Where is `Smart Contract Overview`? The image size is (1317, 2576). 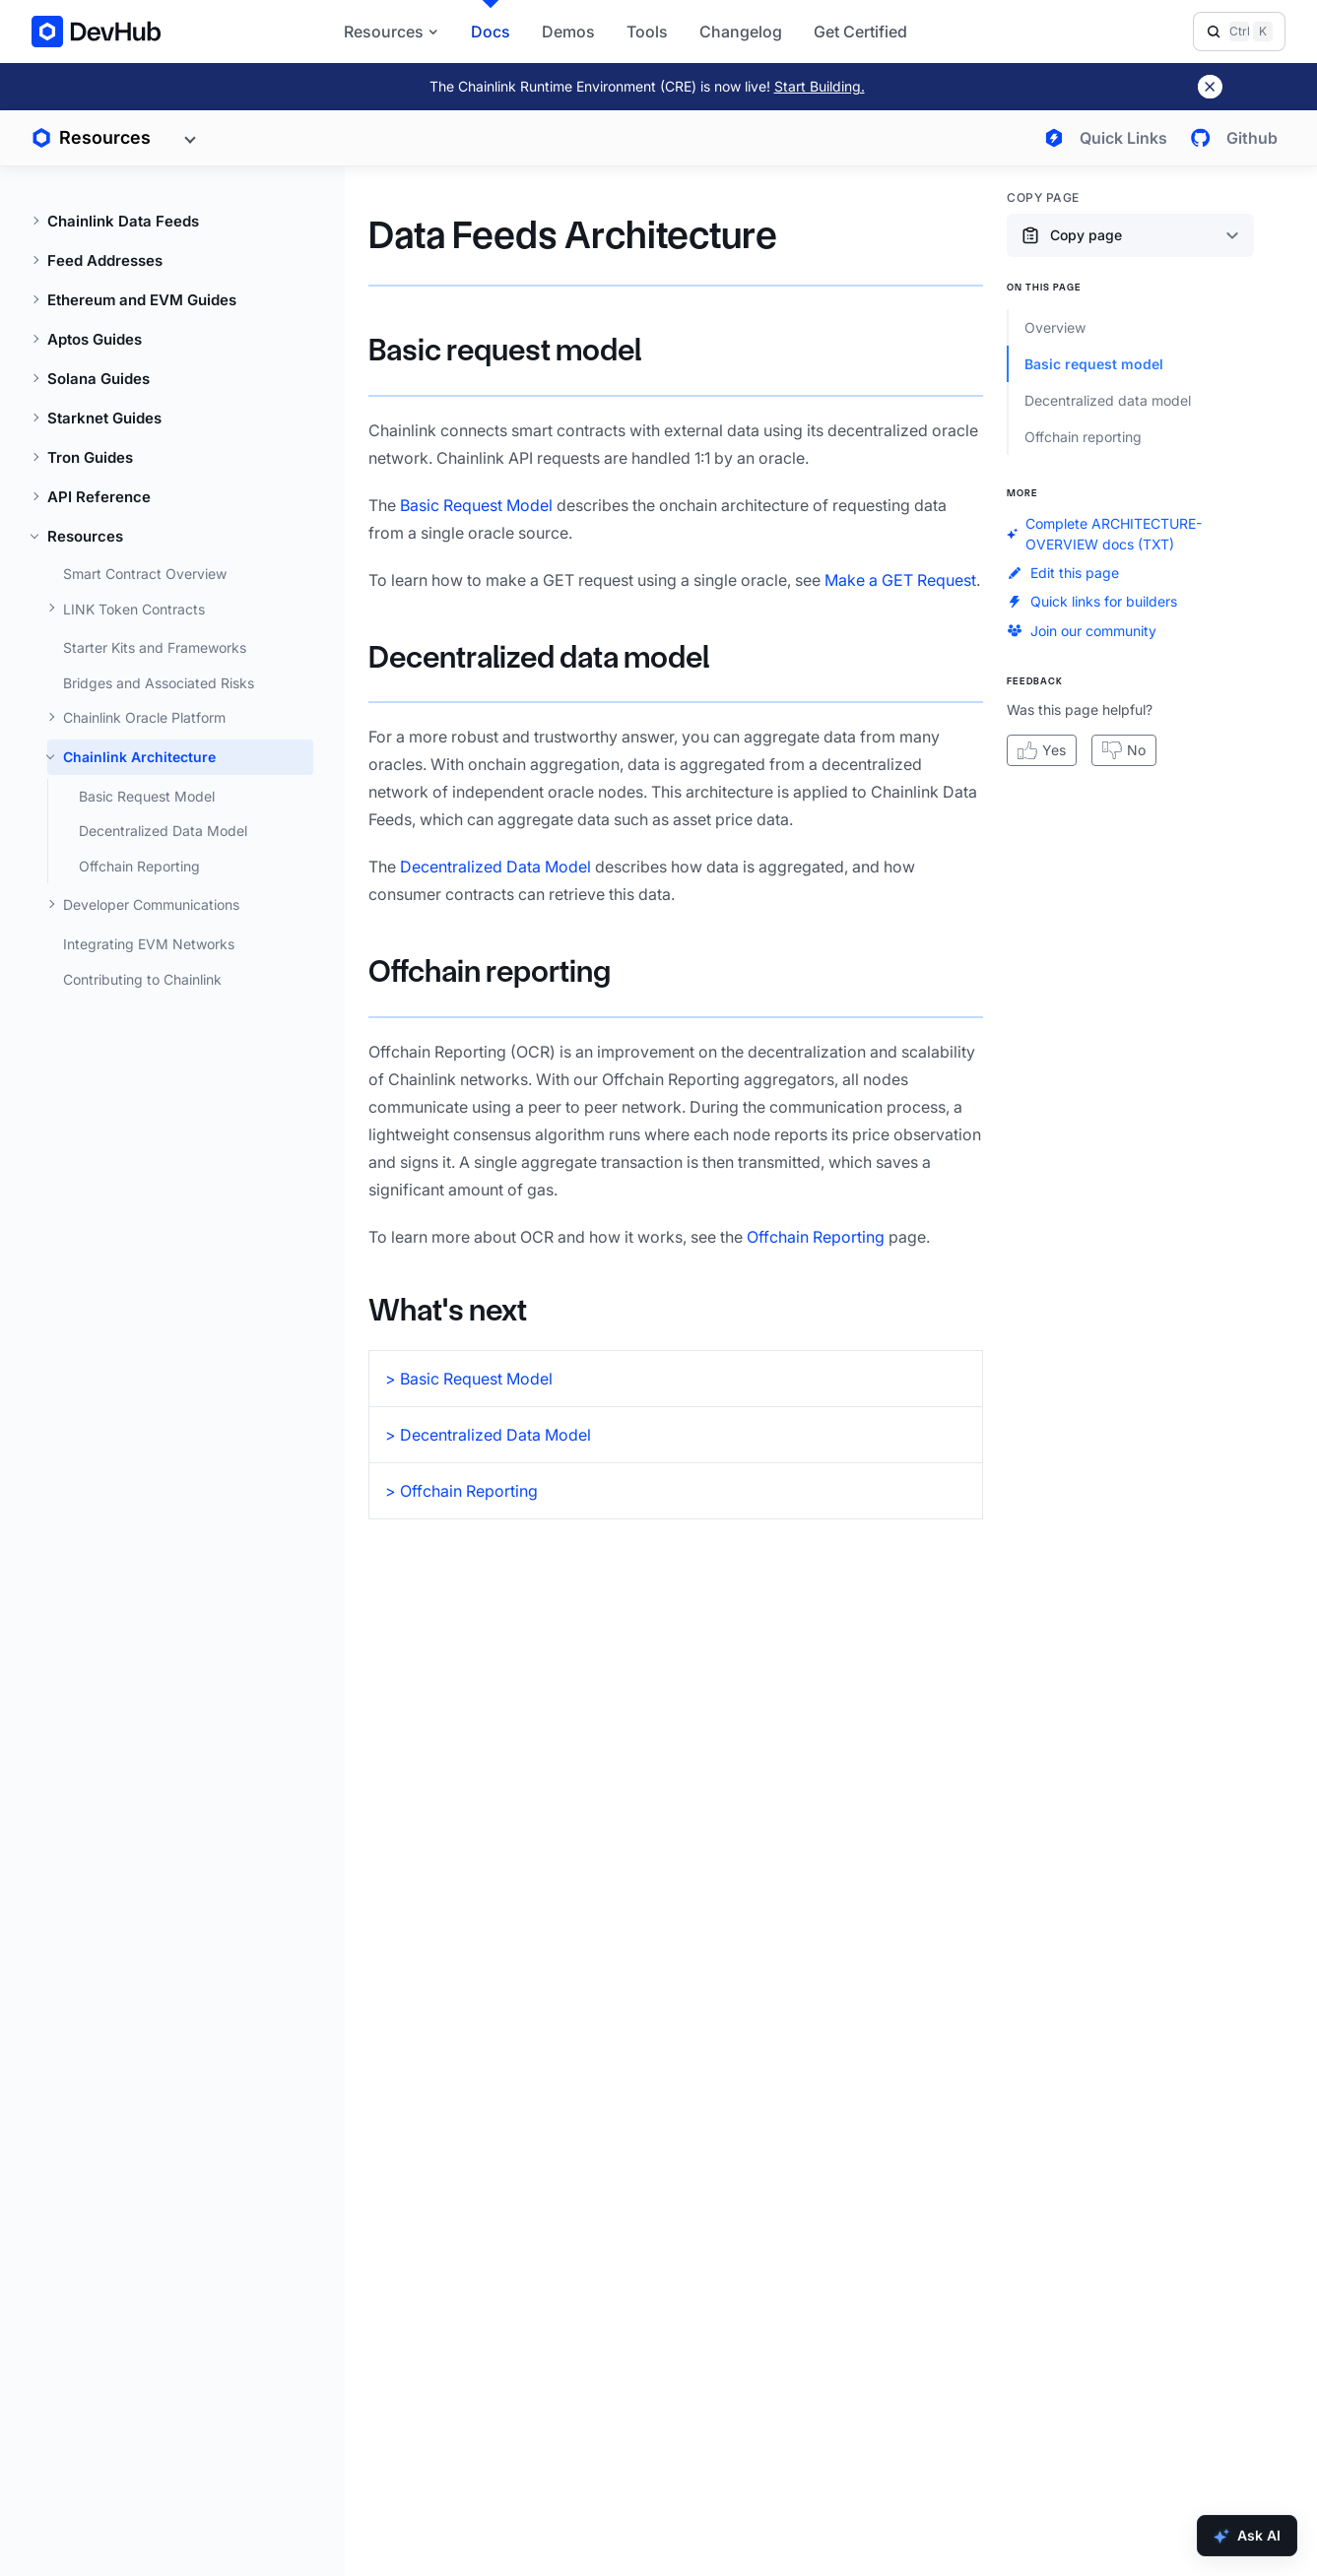
Smart Contract Overview is located at coordinates (145, 573).